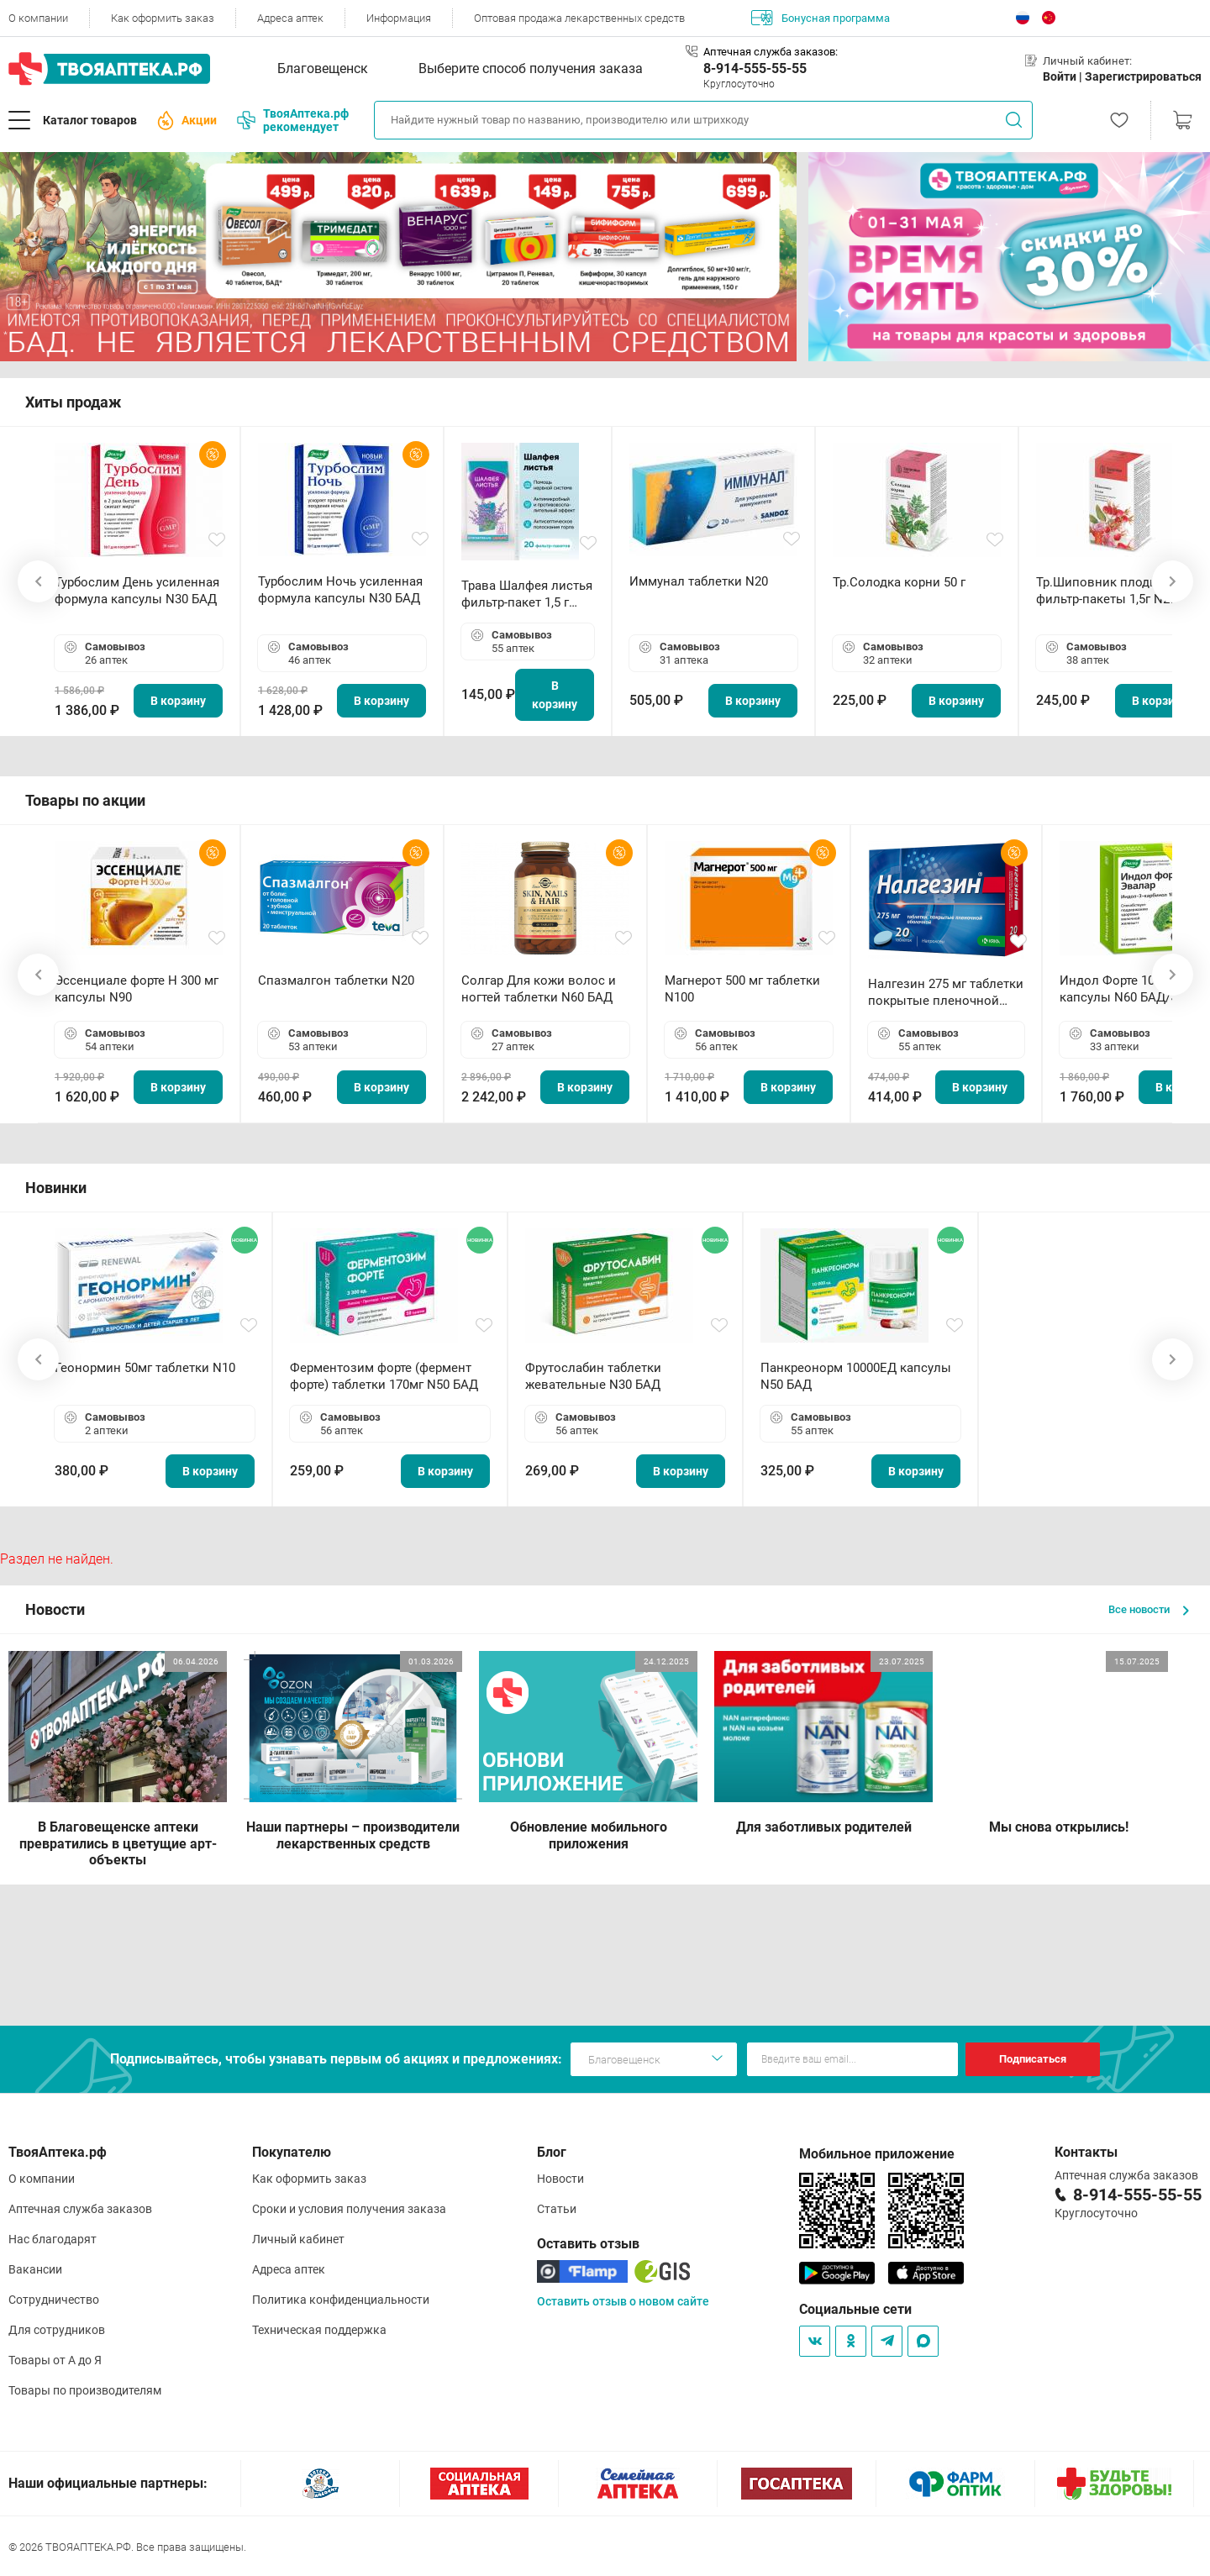  I want to click on Иммунал таблетки N20, so click(698, 581).